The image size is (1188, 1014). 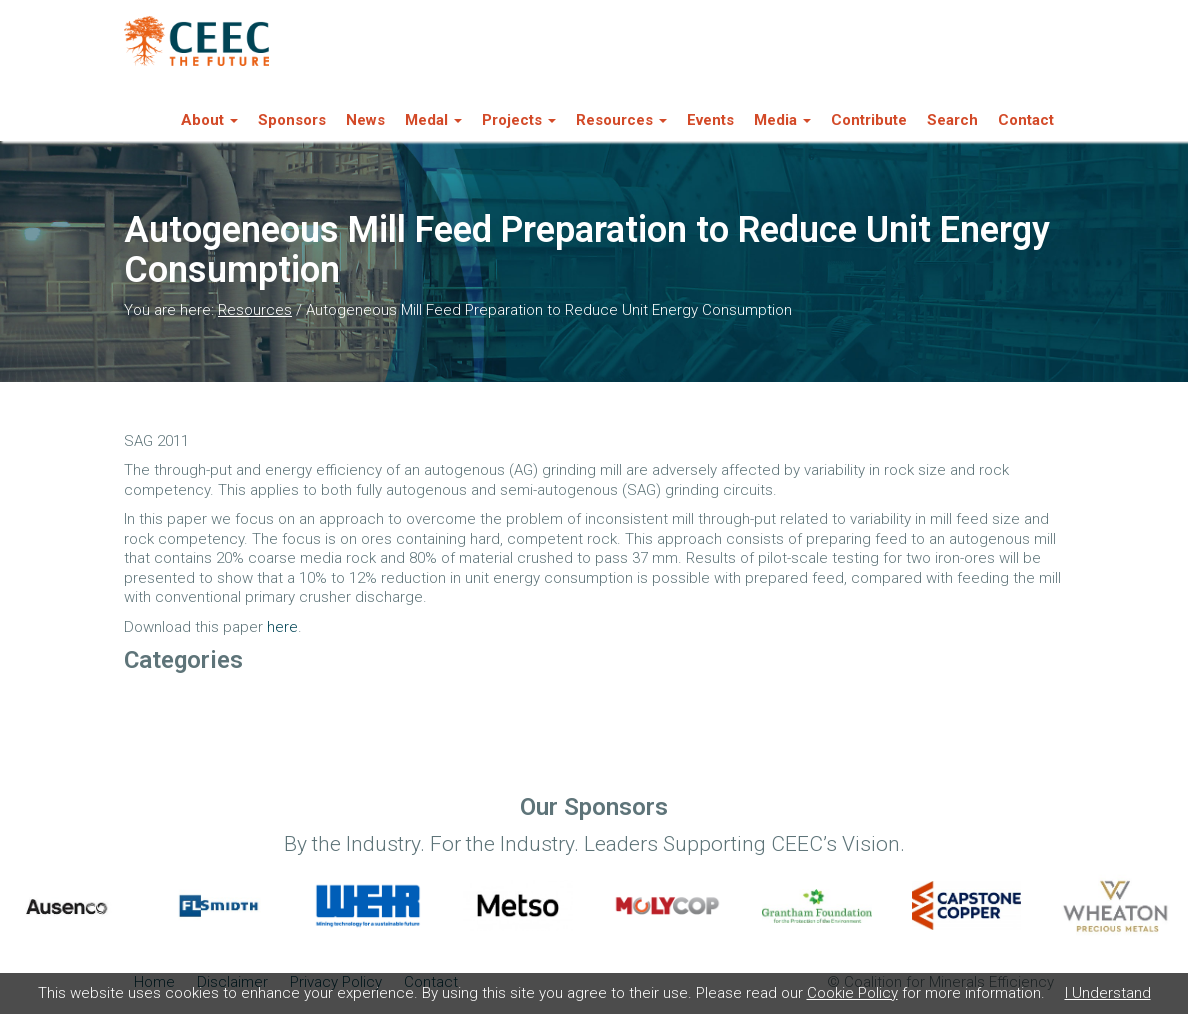 I want to click on here, so click(x=282, y=627).